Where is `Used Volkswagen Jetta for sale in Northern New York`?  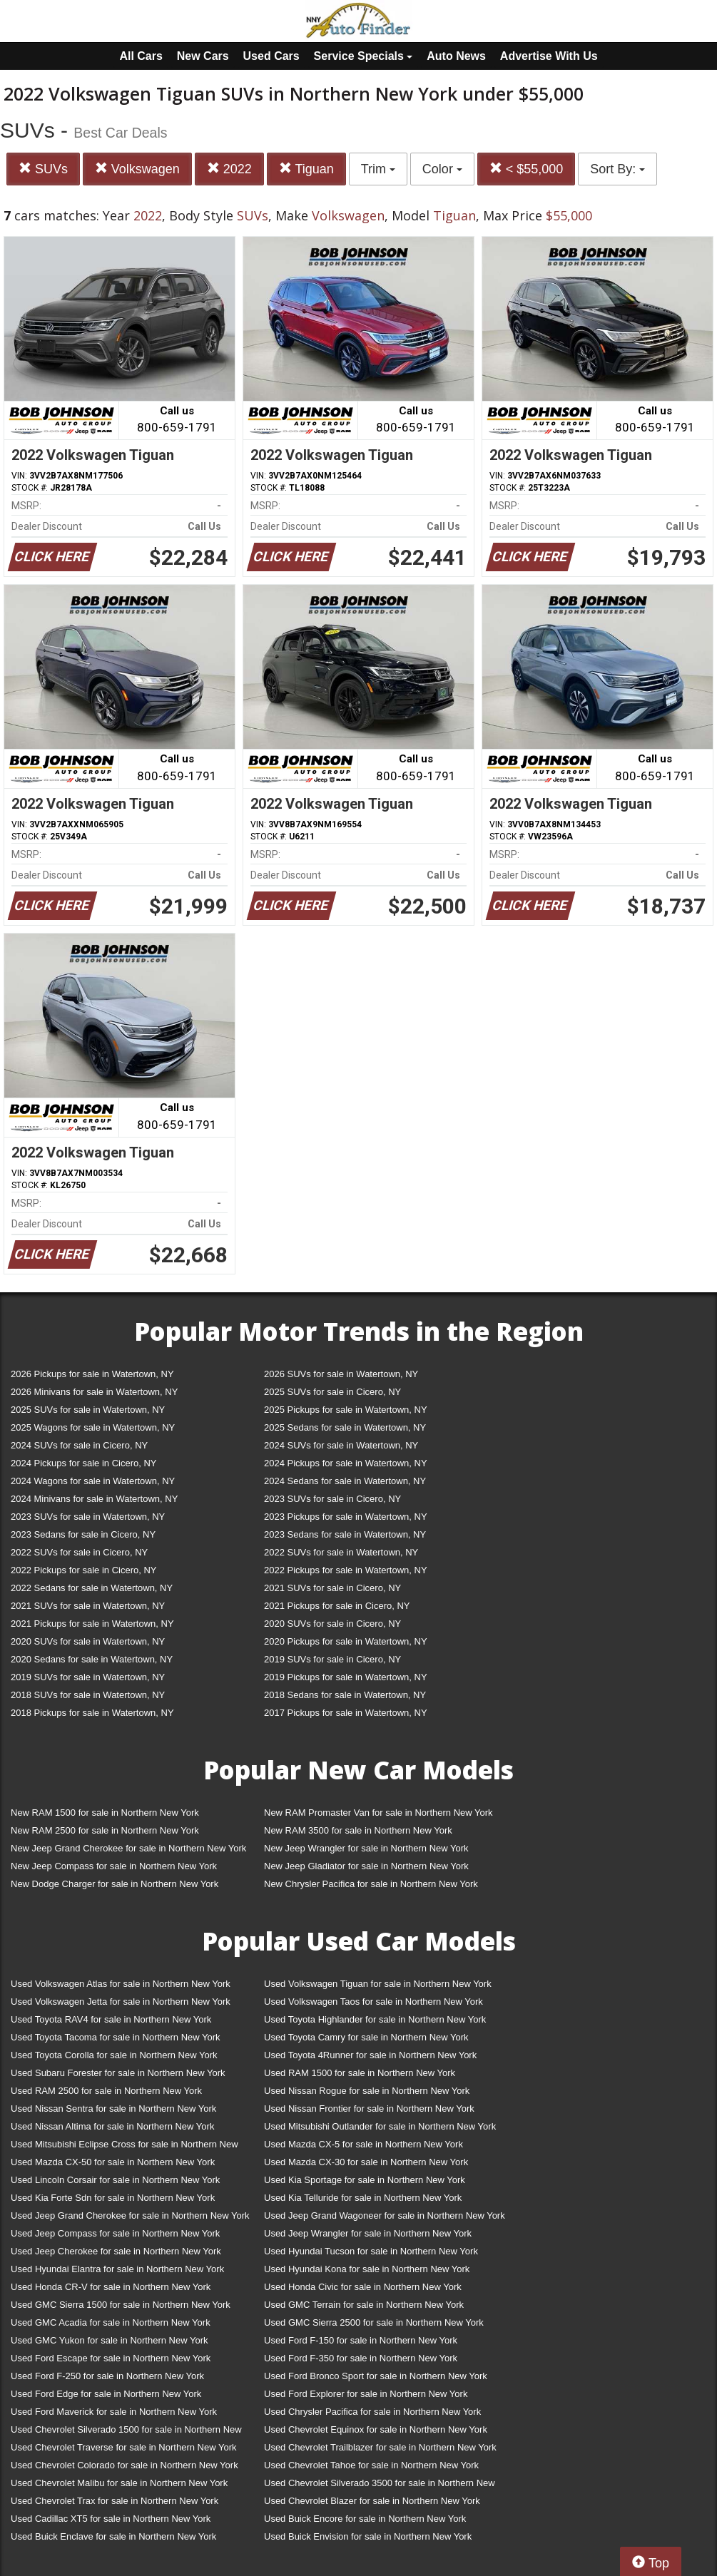 Used Volkswagen Jetta for sale in Northern New York is located at coordinates (120, 2001).